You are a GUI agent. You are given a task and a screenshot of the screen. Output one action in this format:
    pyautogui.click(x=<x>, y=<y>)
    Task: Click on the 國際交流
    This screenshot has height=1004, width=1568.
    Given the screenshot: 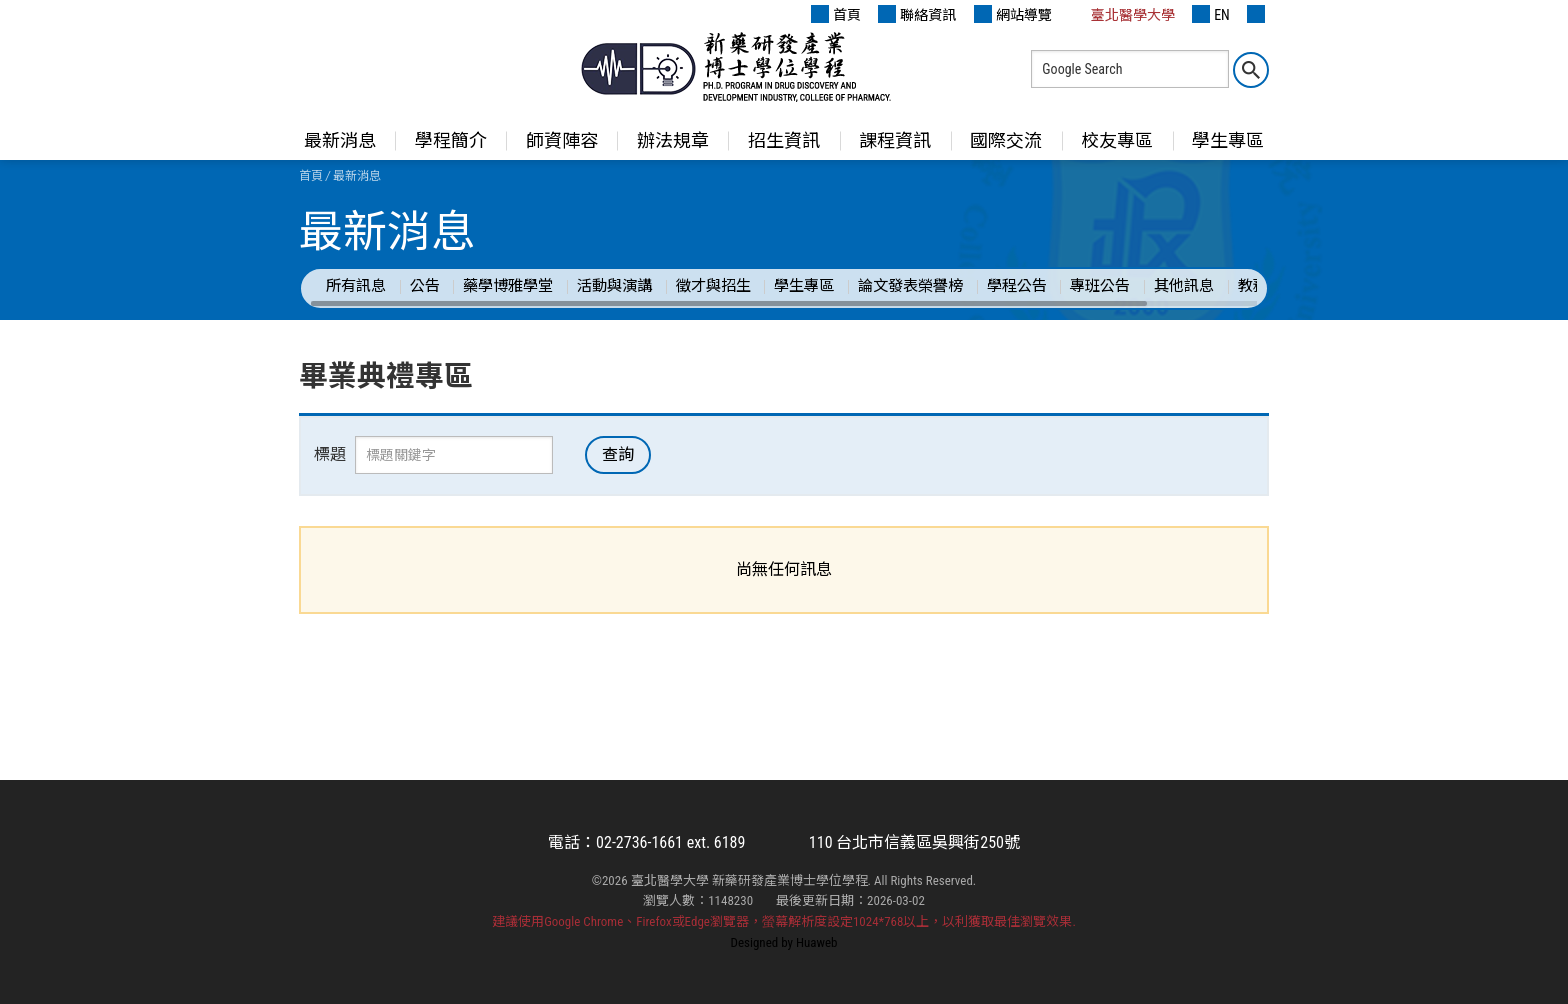 What is the action you would take?
    pyautogui.click(x=1006, y=140)
    